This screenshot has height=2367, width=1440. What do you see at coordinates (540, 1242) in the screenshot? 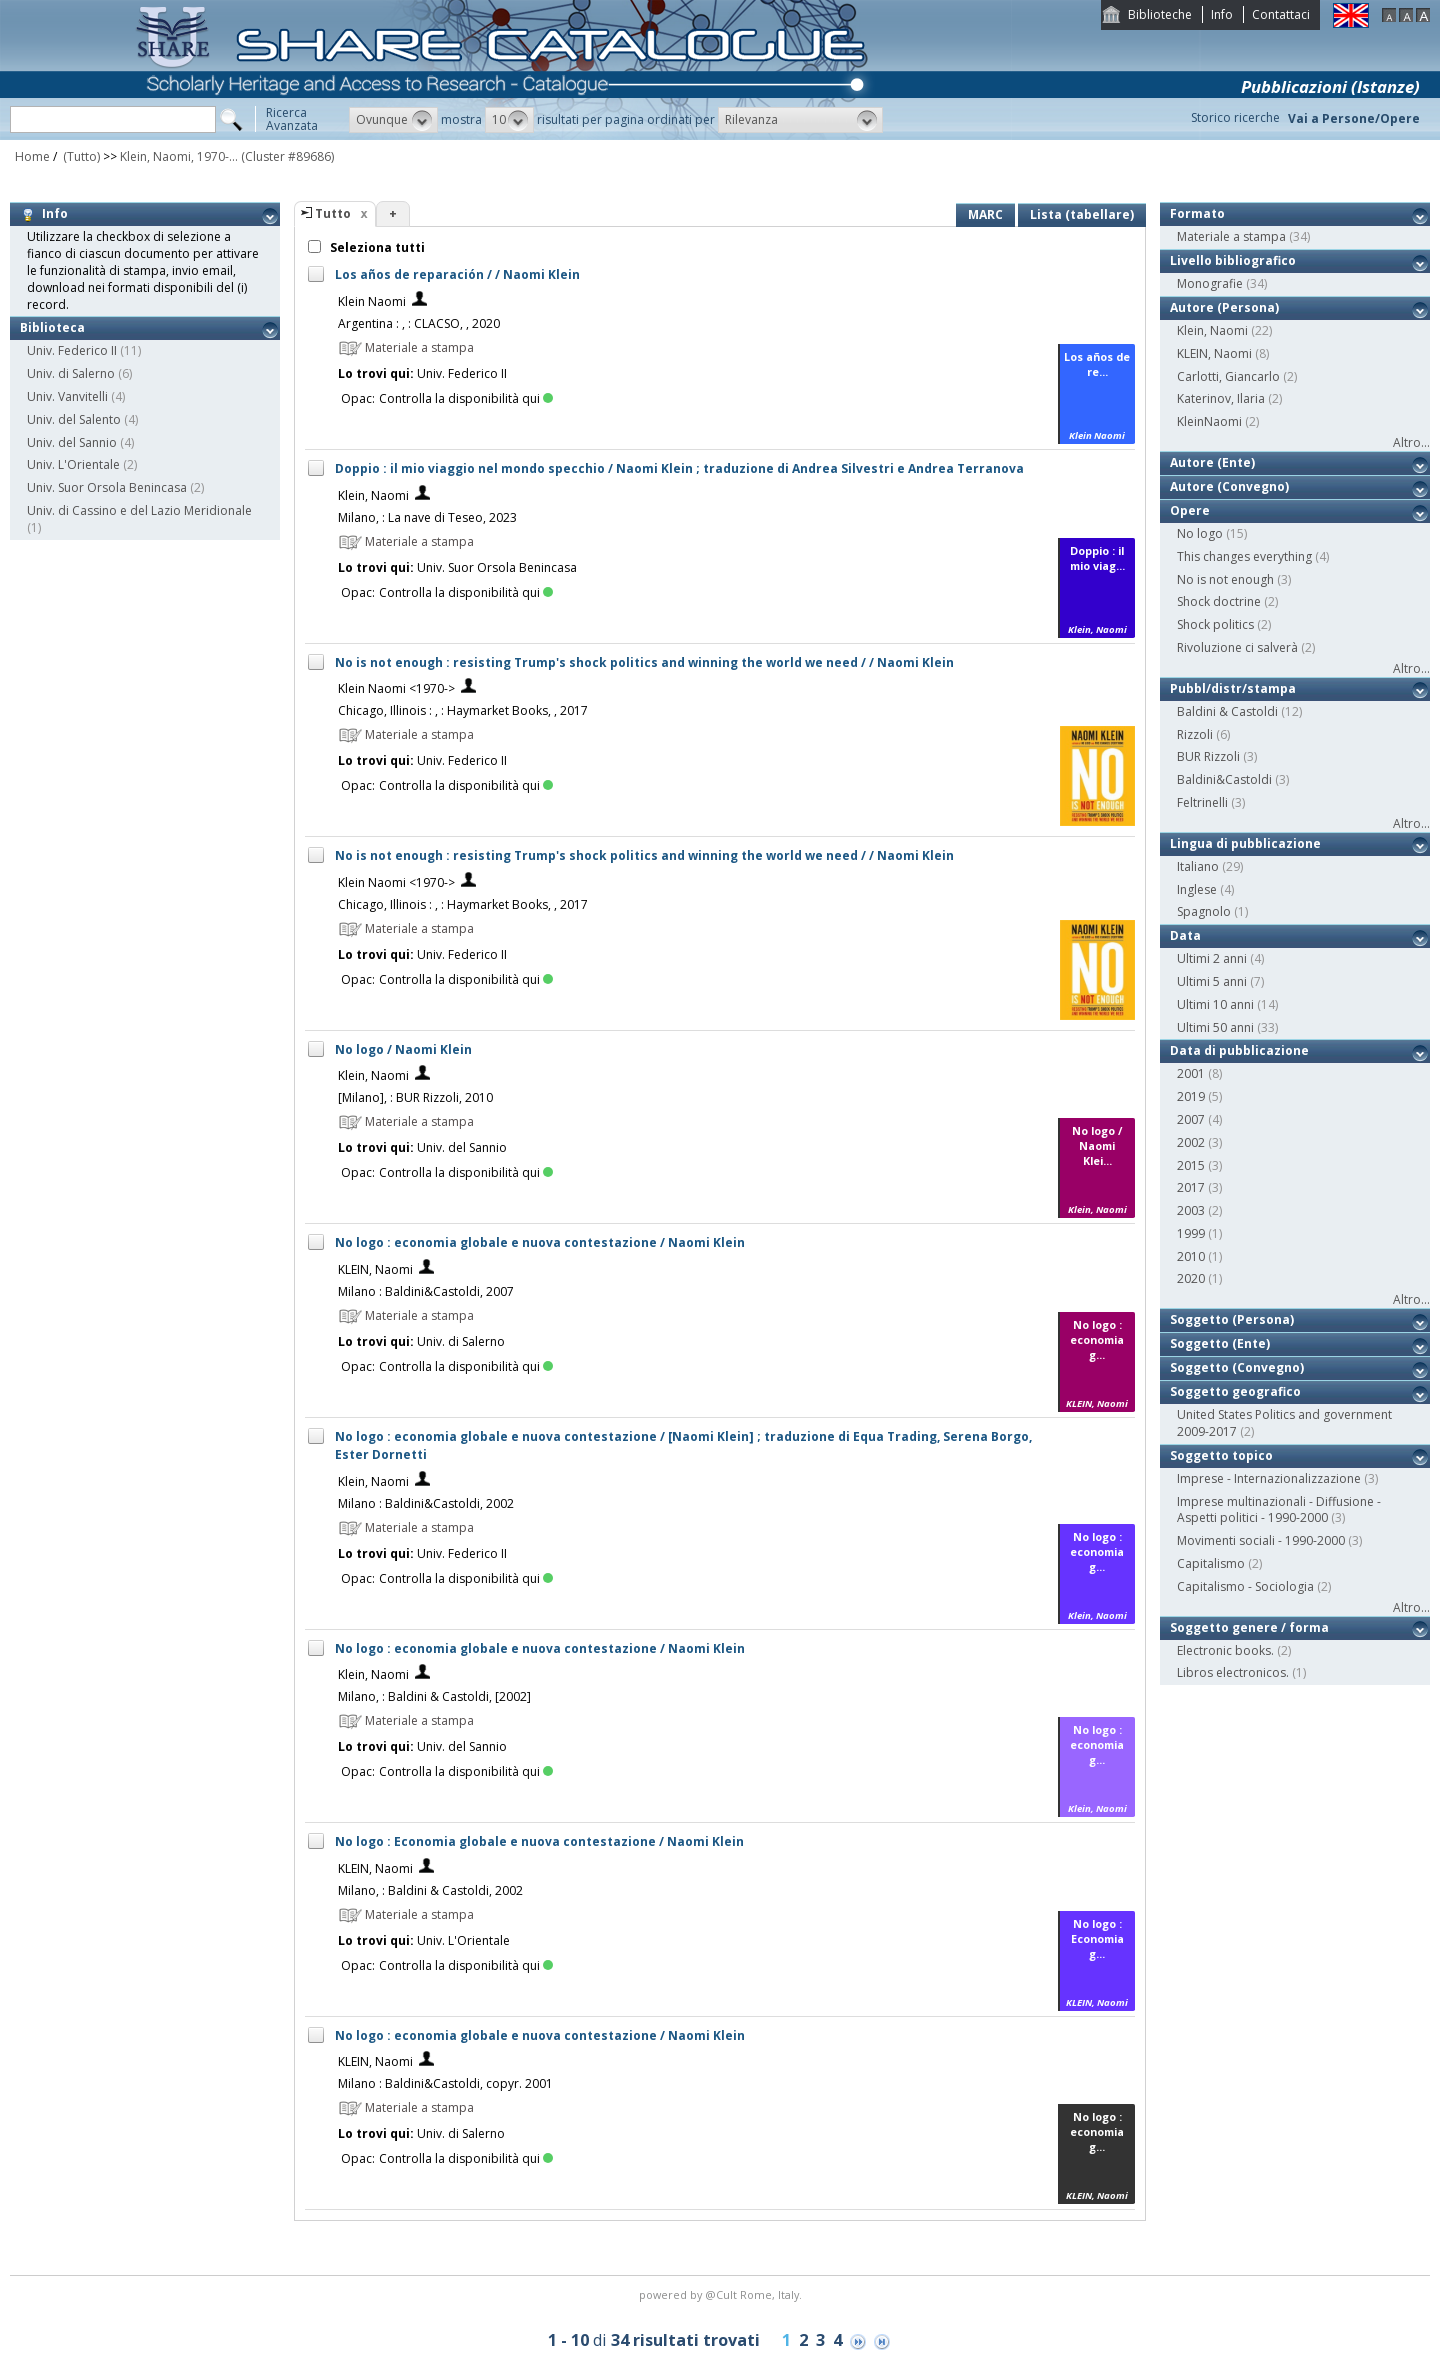
I see `No logo : economia globale e nuova contestazione / Naomi Klein` at bounding box center [540, 1242].